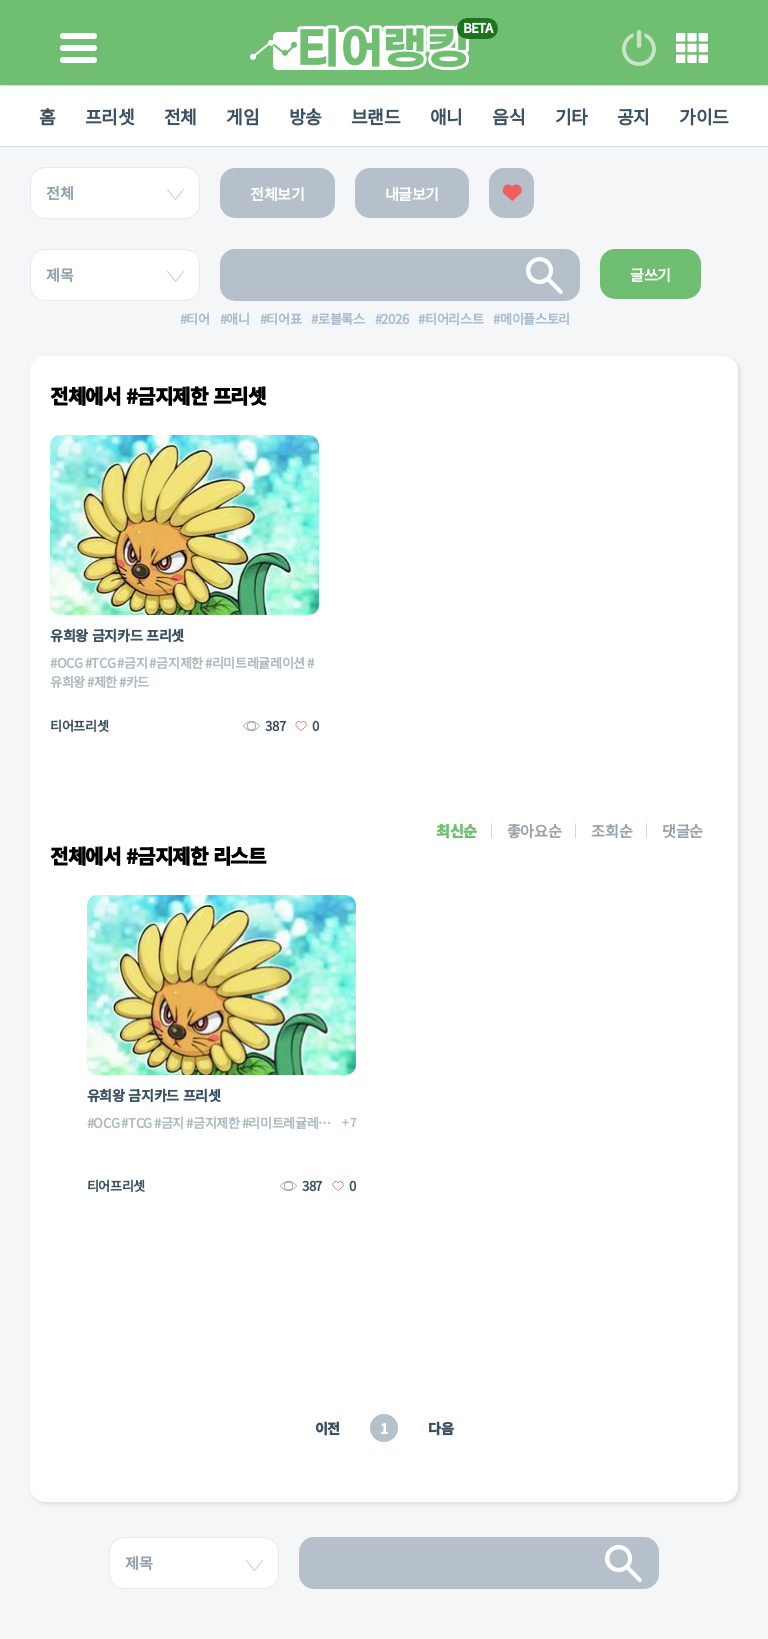 This screenshot has height=1639, width=768. What do you see at coordinates (241, 116) in the screenshot?
I see `게임` at bounding box center [241, 116].